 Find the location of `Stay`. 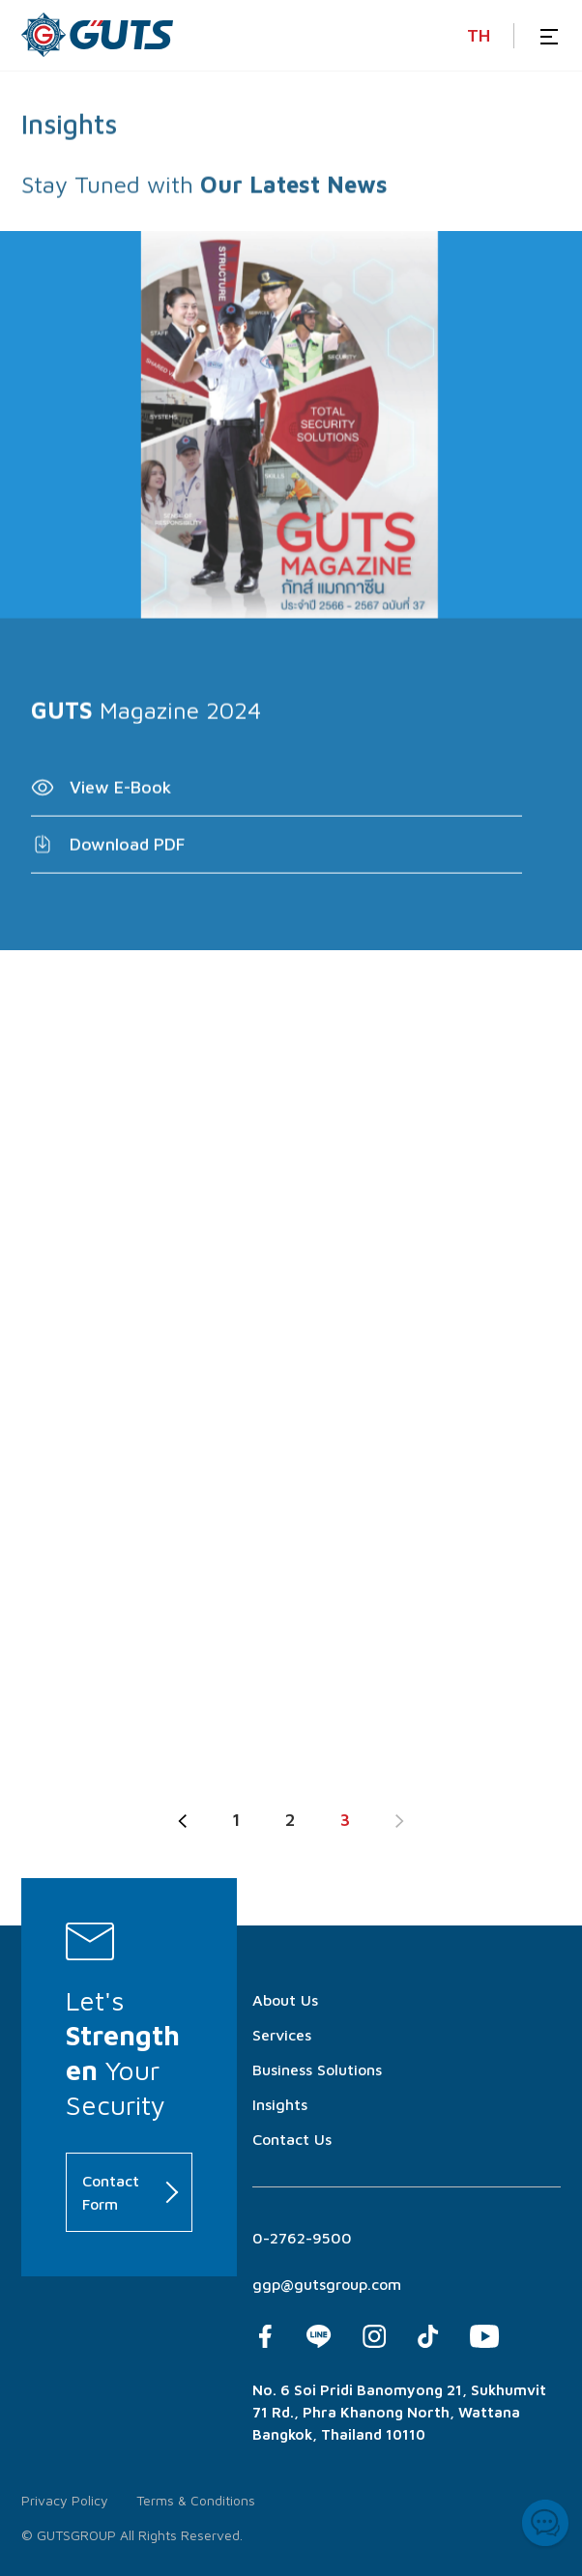

Stay is located at coordinates (44, 197).